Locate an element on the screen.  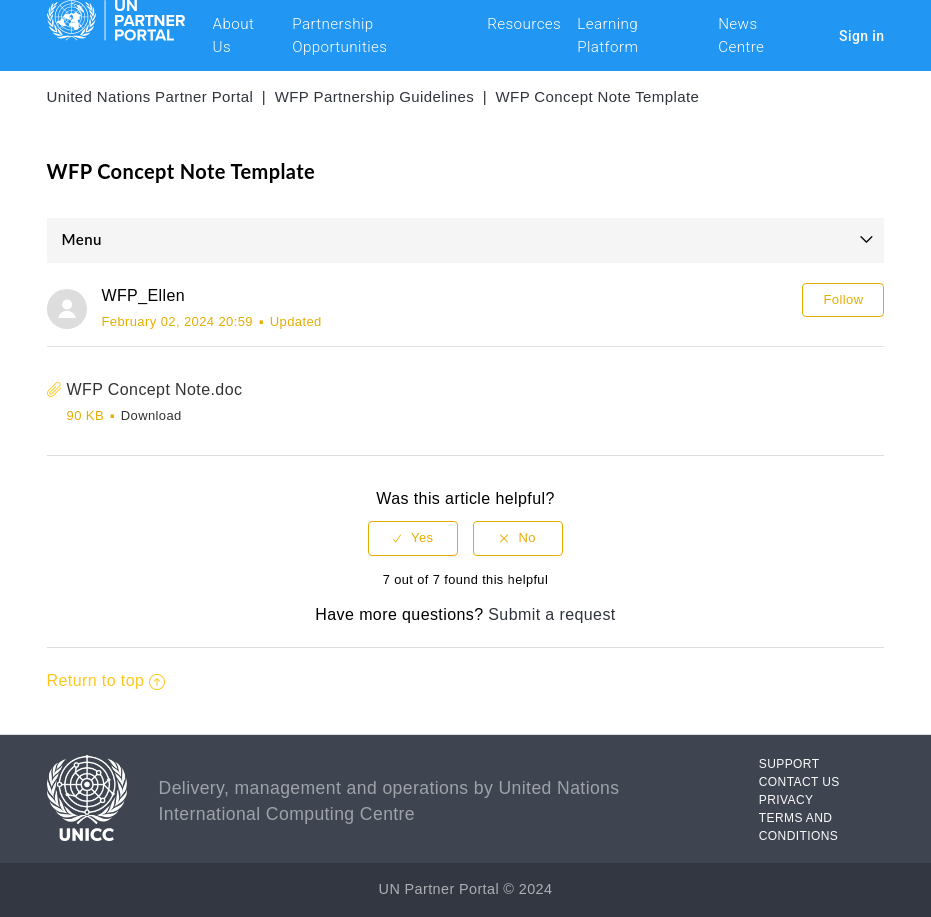
Download is located at coordinates (151, 415).